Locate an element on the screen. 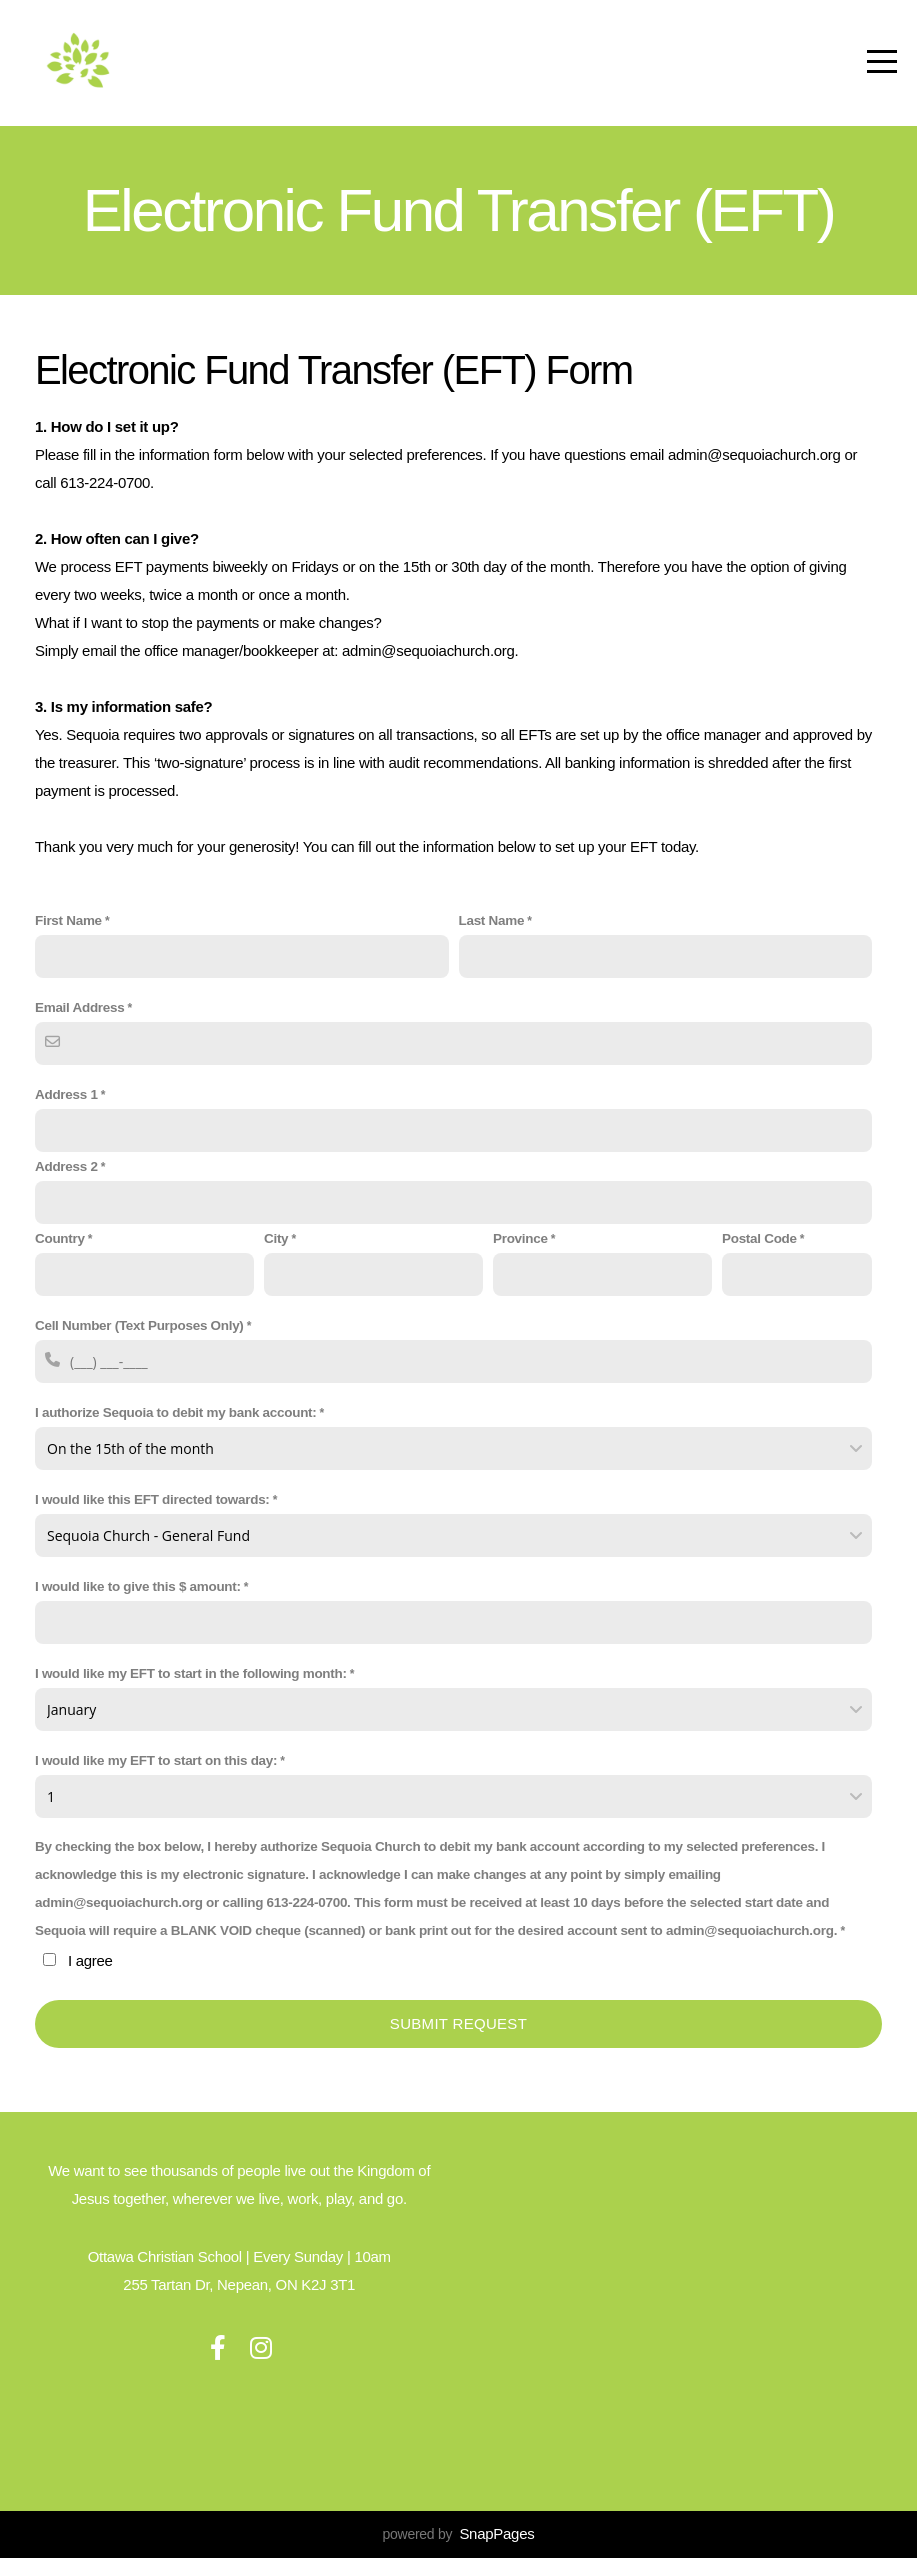 This screenshot has width=917, height=2558. I agree is located at coordinates (90, 1960).